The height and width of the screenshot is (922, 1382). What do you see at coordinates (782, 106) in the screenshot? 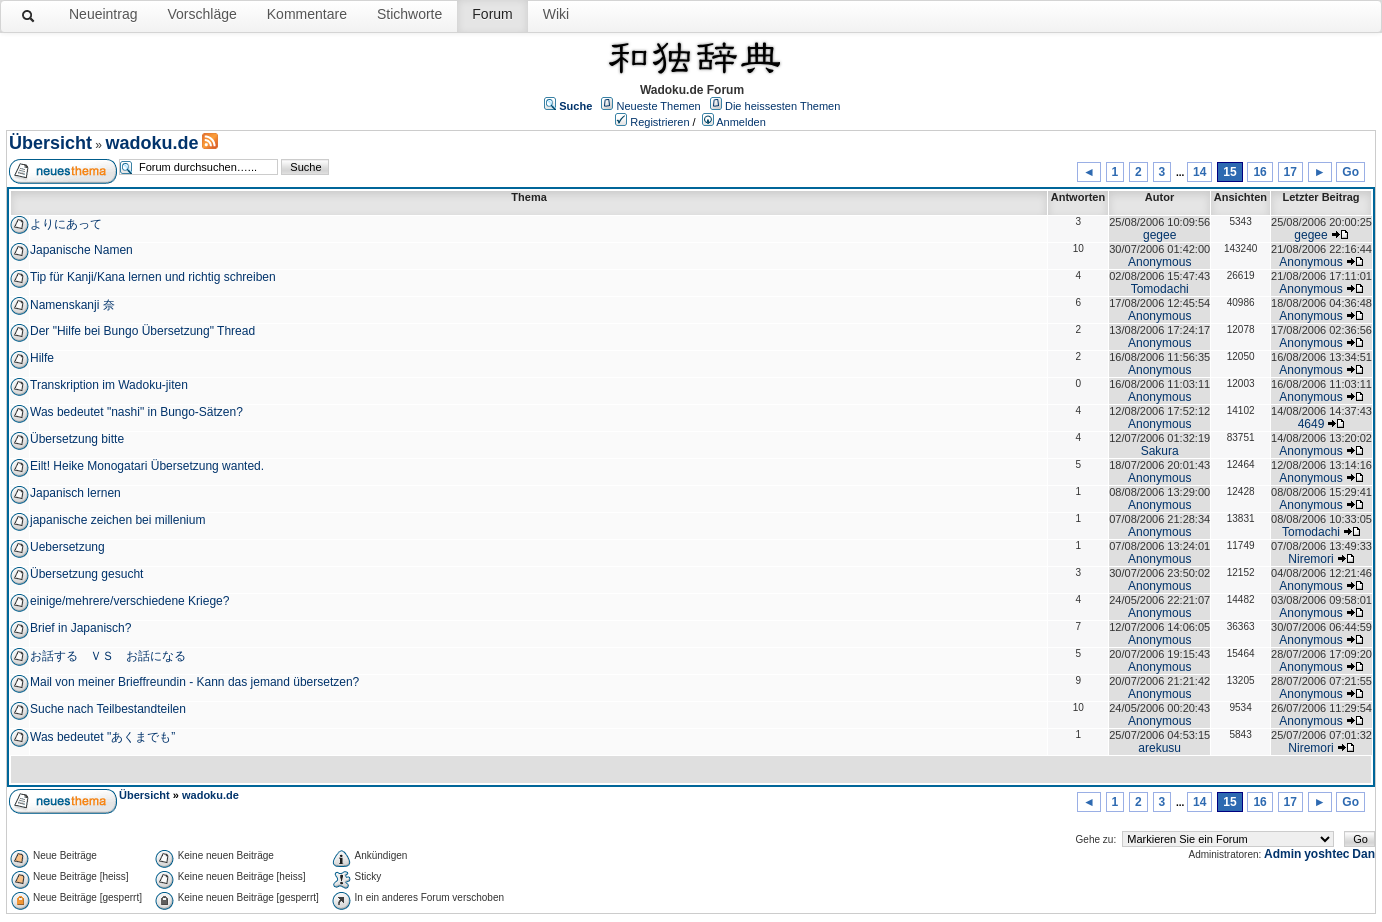
I see `Die heissesten Themen` at bounding box center [782, 106].